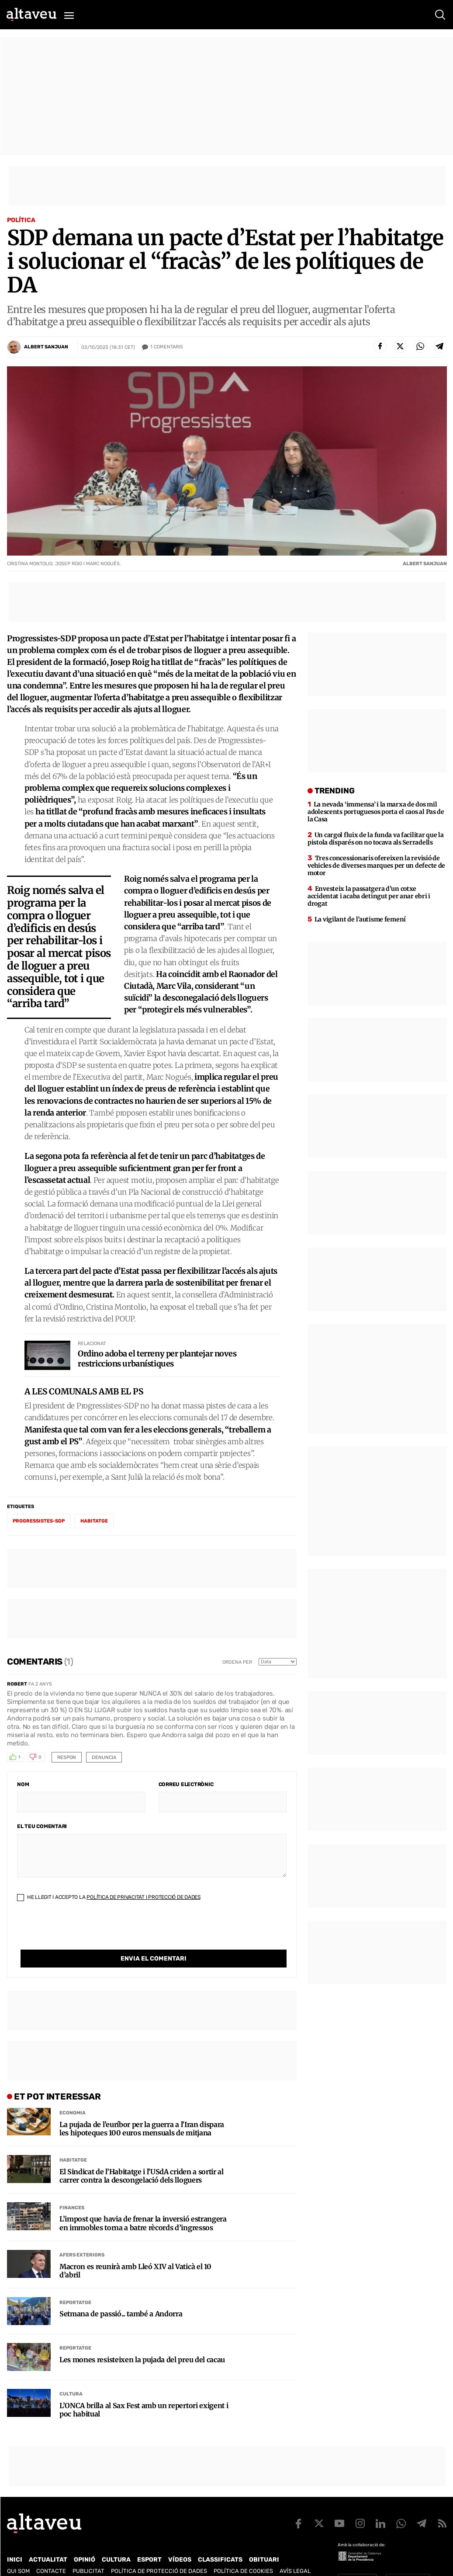 The height and width of the screenshot is (2576, 453). Describe the element at coordinates (83, 1932) in the screenshot. I see `[presentation]` at that location.